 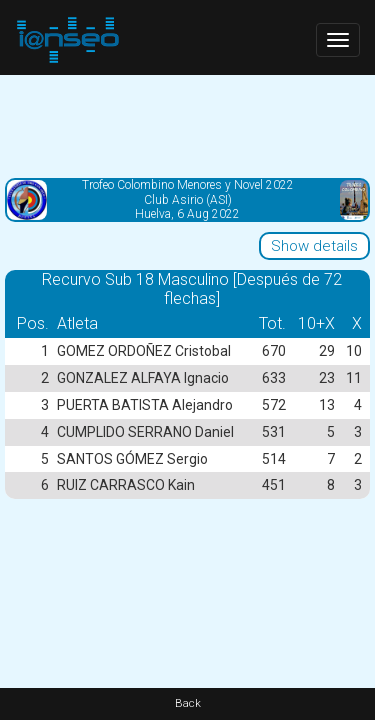 I want to click on Back, so click(x=188, y=703).